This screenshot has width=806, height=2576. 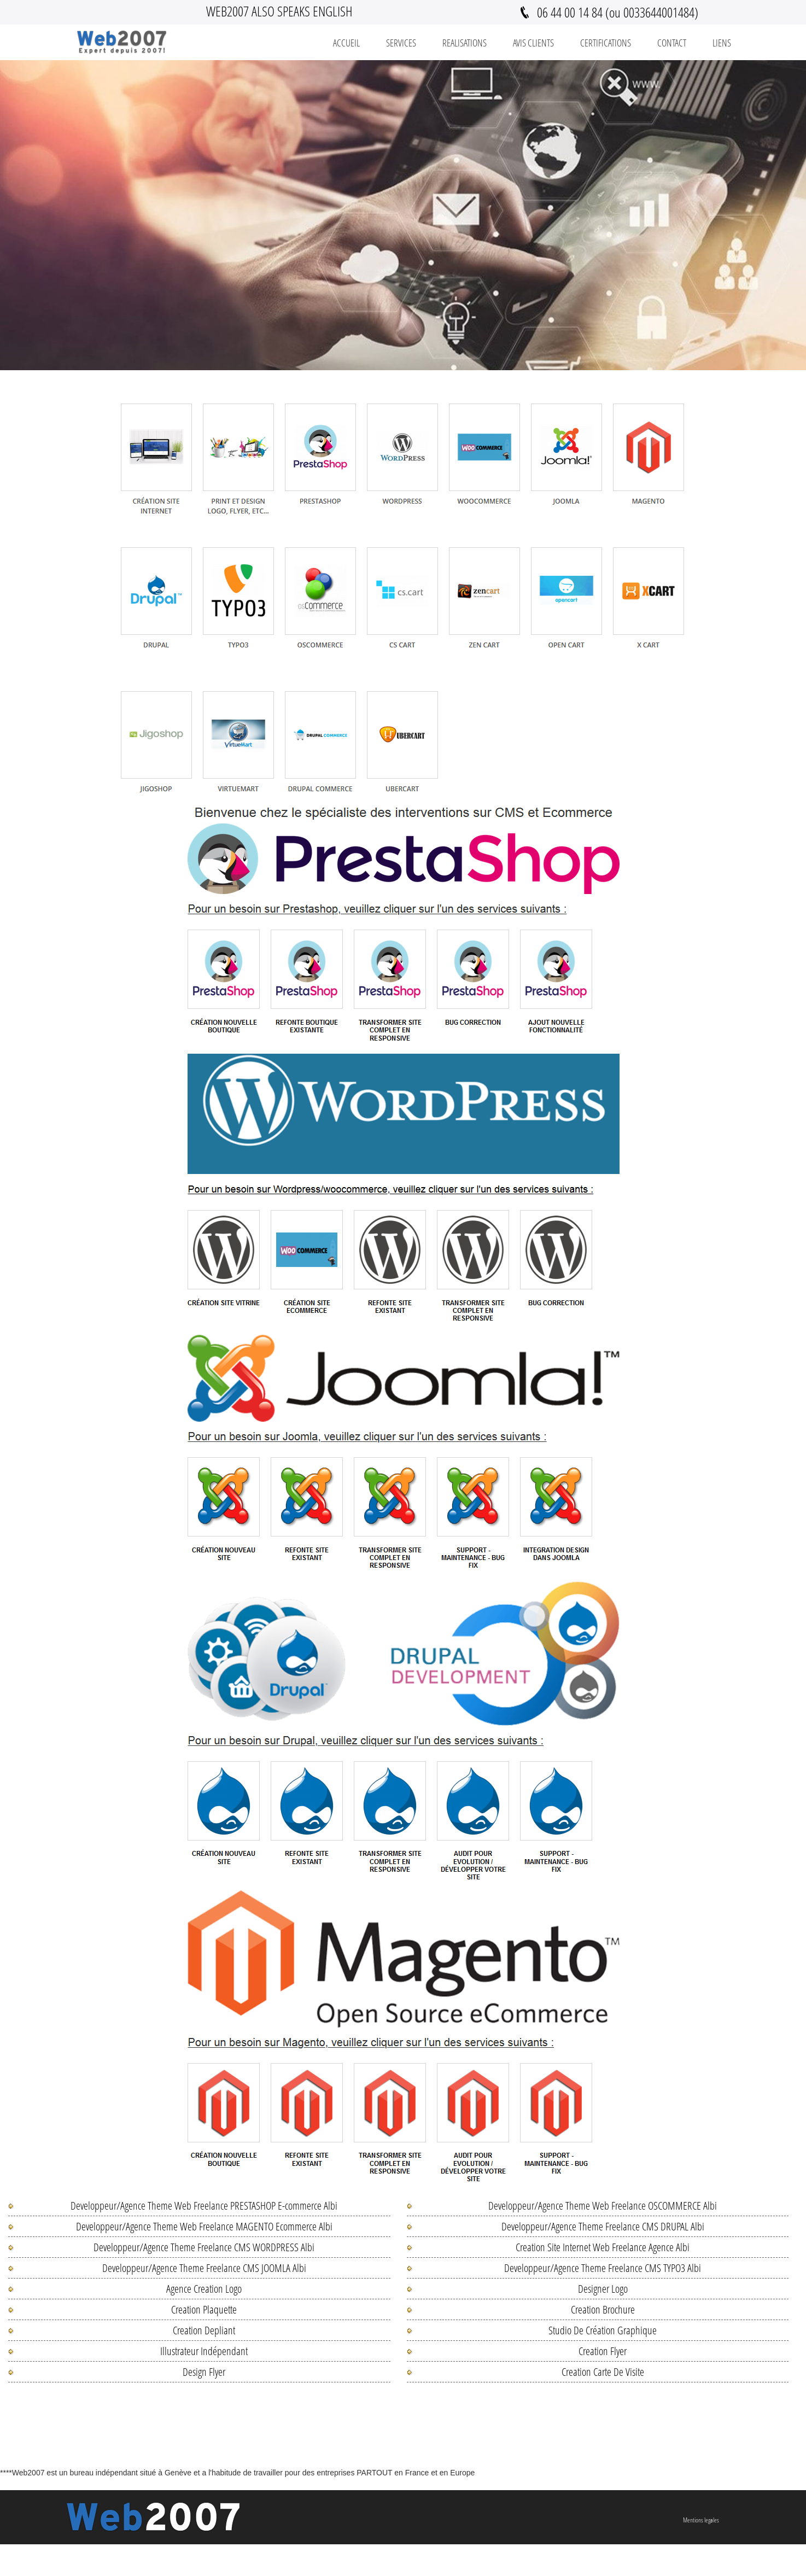 What do you see at coordinates (603, 2371) in the screenshot?
I see `Creation Carte De Visite` at bounding box center [603, 2371].